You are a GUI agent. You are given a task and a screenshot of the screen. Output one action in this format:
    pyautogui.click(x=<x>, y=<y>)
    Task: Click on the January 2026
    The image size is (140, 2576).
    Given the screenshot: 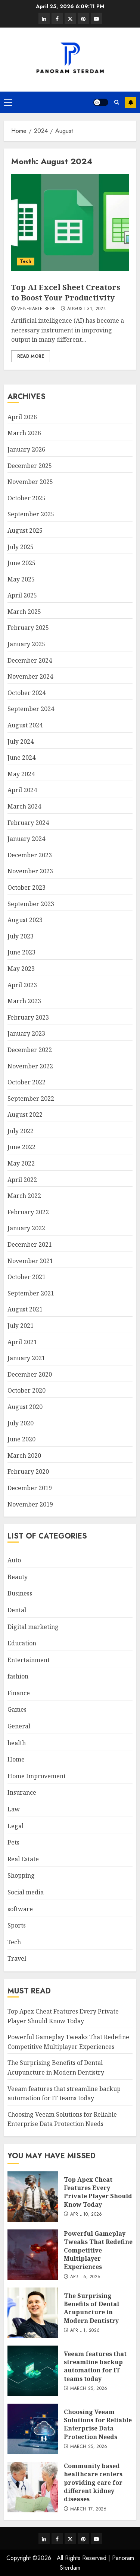 What is the action you would take?
    pyautogui.click(x=26, y=449)
    